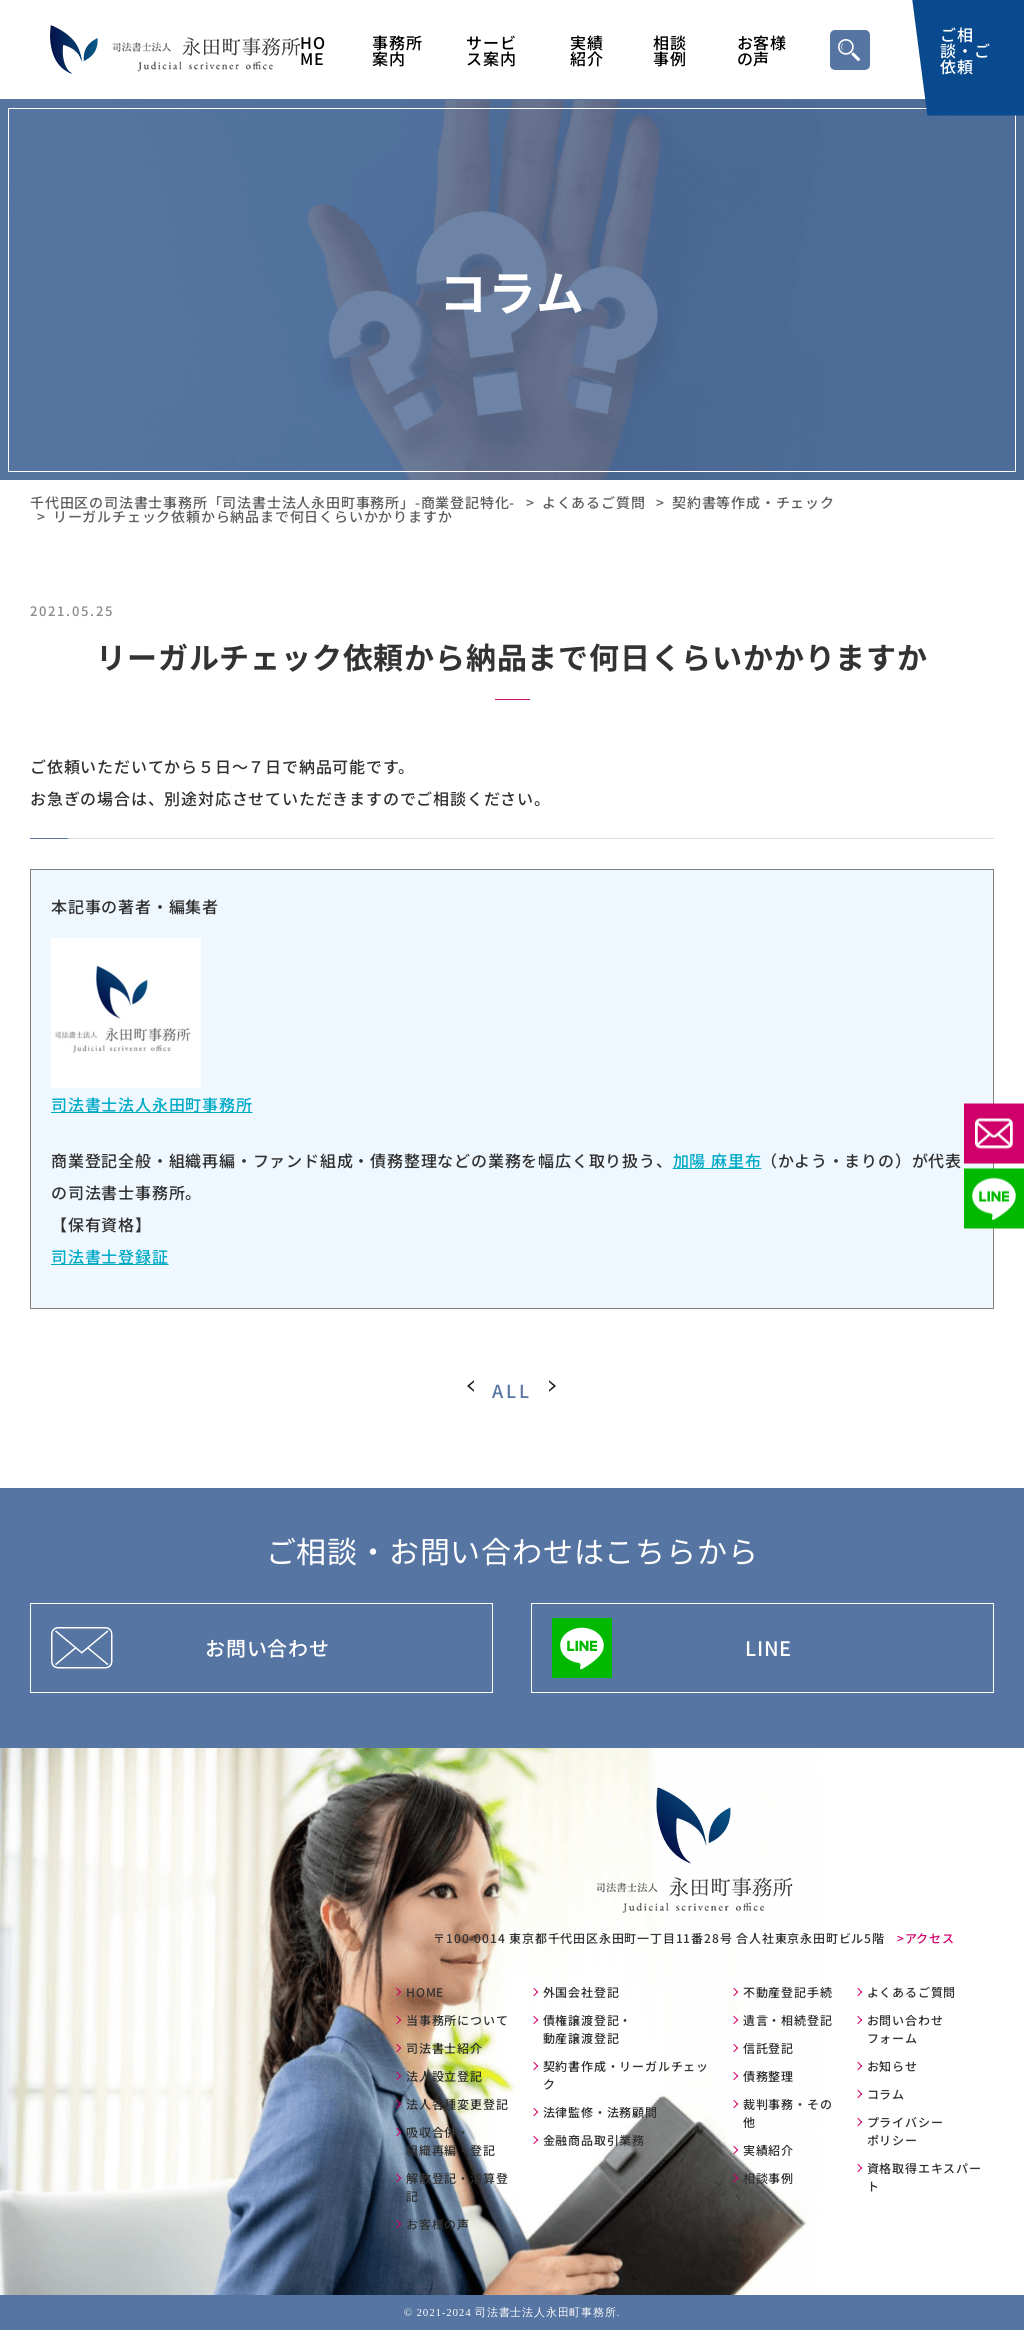 Image resolution: width=1024 pixels, height=2331 pixels. I want to click on お知らせ, so click(892, 2066).